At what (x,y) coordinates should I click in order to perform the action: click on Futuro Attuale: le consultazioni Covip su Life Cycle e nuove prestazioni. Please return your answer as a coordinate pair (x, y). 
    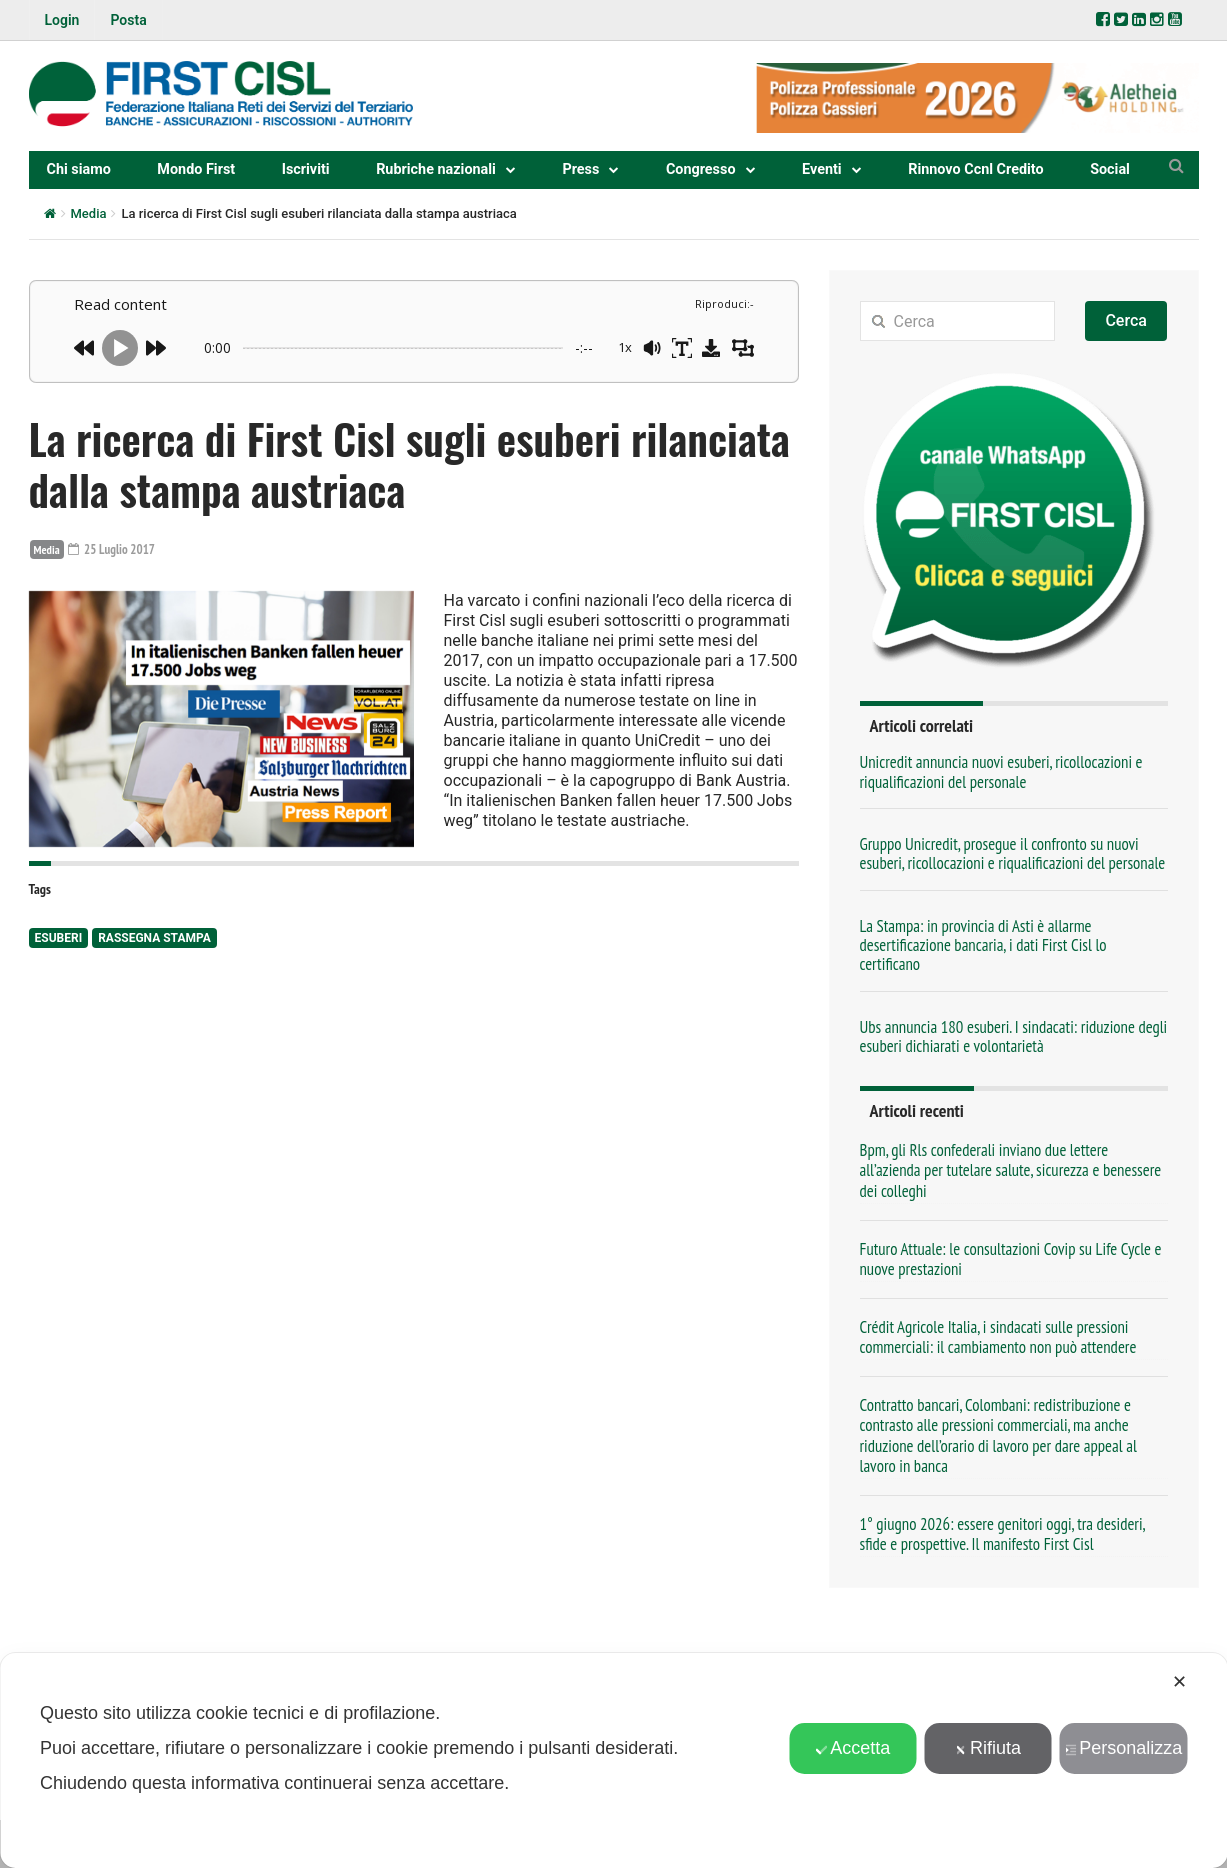
    Looking at the image, I should click on (1011, 1259).